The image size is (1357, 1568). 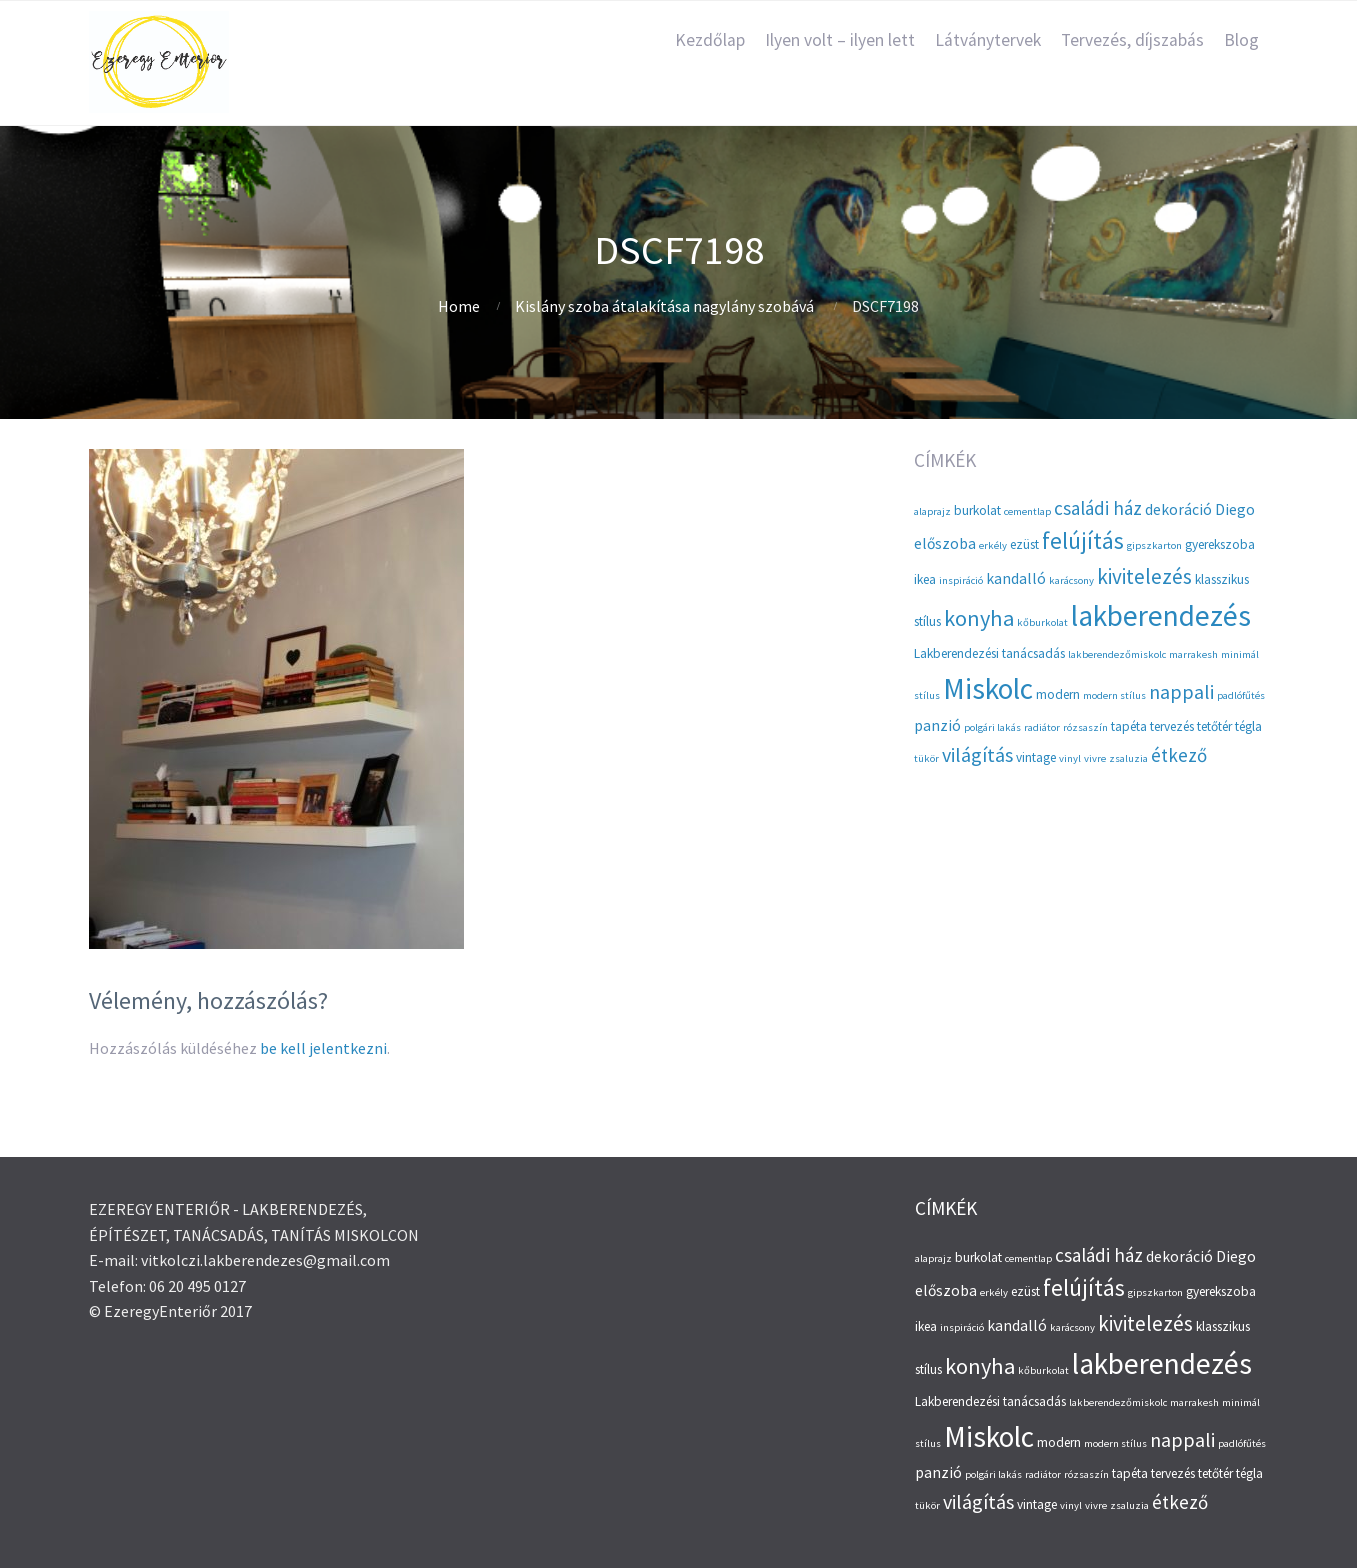 I want to click on lakberendezés [lakberendezés (20 elem)], so click(x=1161, y=615).